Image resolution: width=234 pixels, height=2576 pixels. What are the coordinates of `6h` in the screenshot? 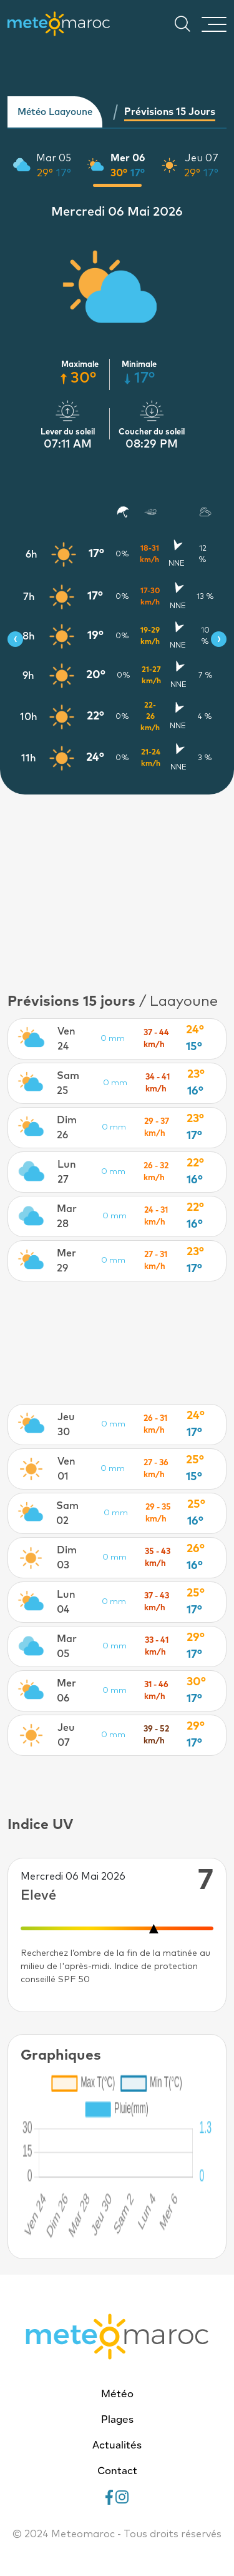 It's located at (31, 554).